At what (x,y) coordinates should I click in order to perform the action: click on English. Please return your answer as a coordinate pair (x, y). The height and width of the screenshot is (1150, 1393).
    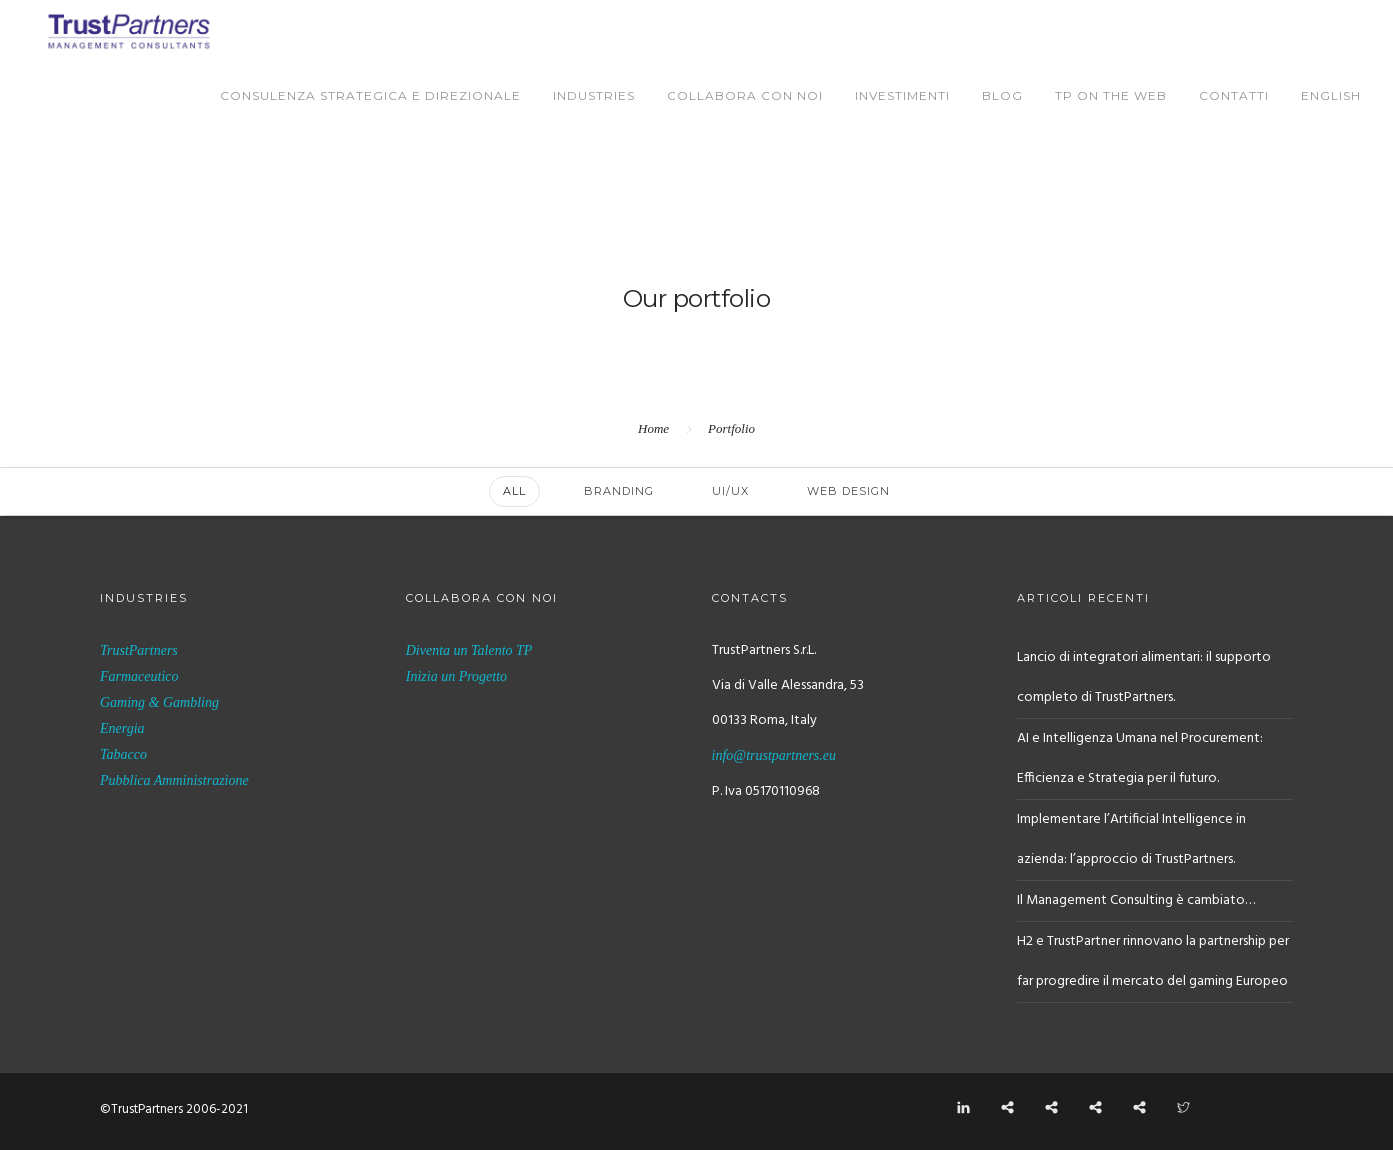
    Looking at the image, I should click on (1331, 95).